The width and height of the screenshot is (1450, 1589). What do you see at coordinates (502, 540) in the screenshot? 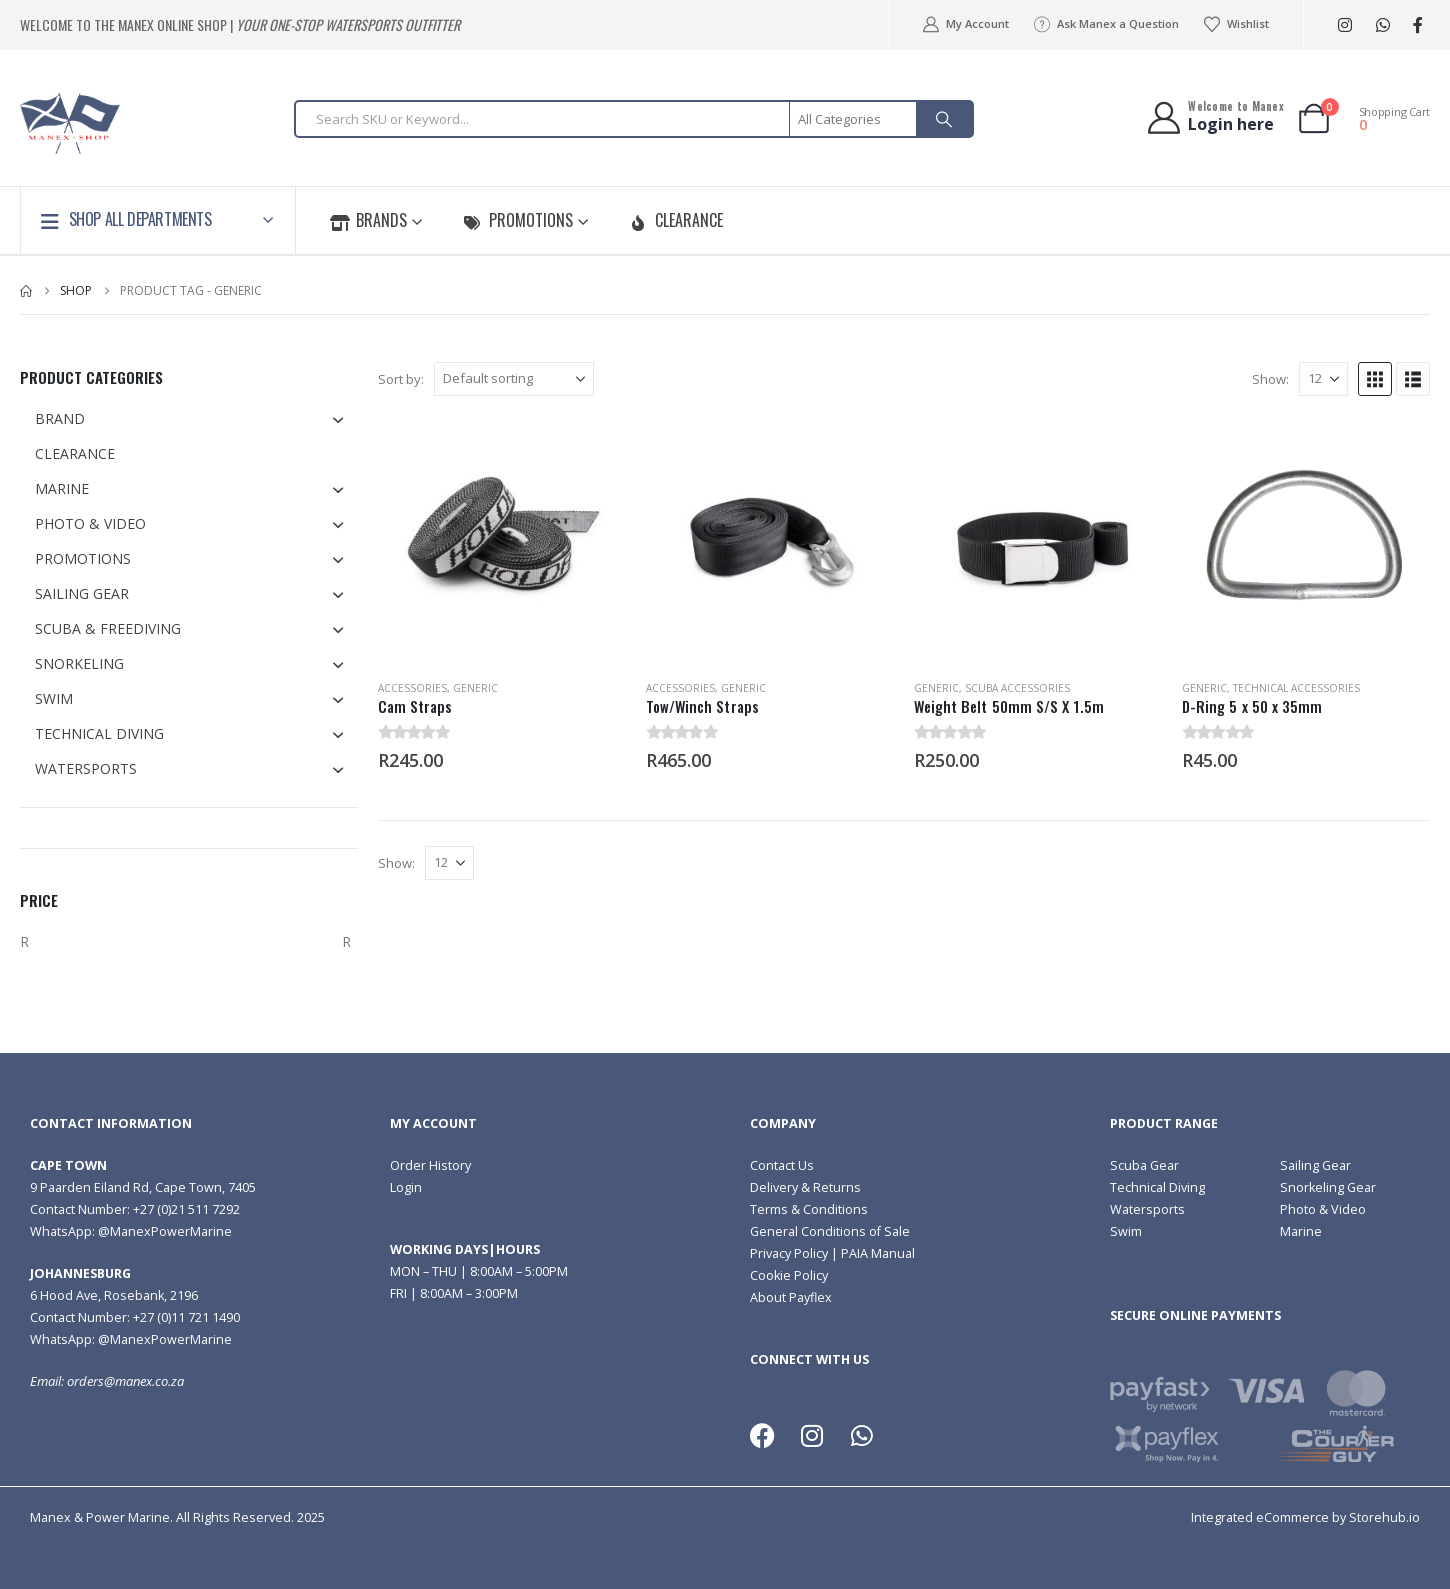
I see `[Go to product page]` at bounding box center [502, 540].